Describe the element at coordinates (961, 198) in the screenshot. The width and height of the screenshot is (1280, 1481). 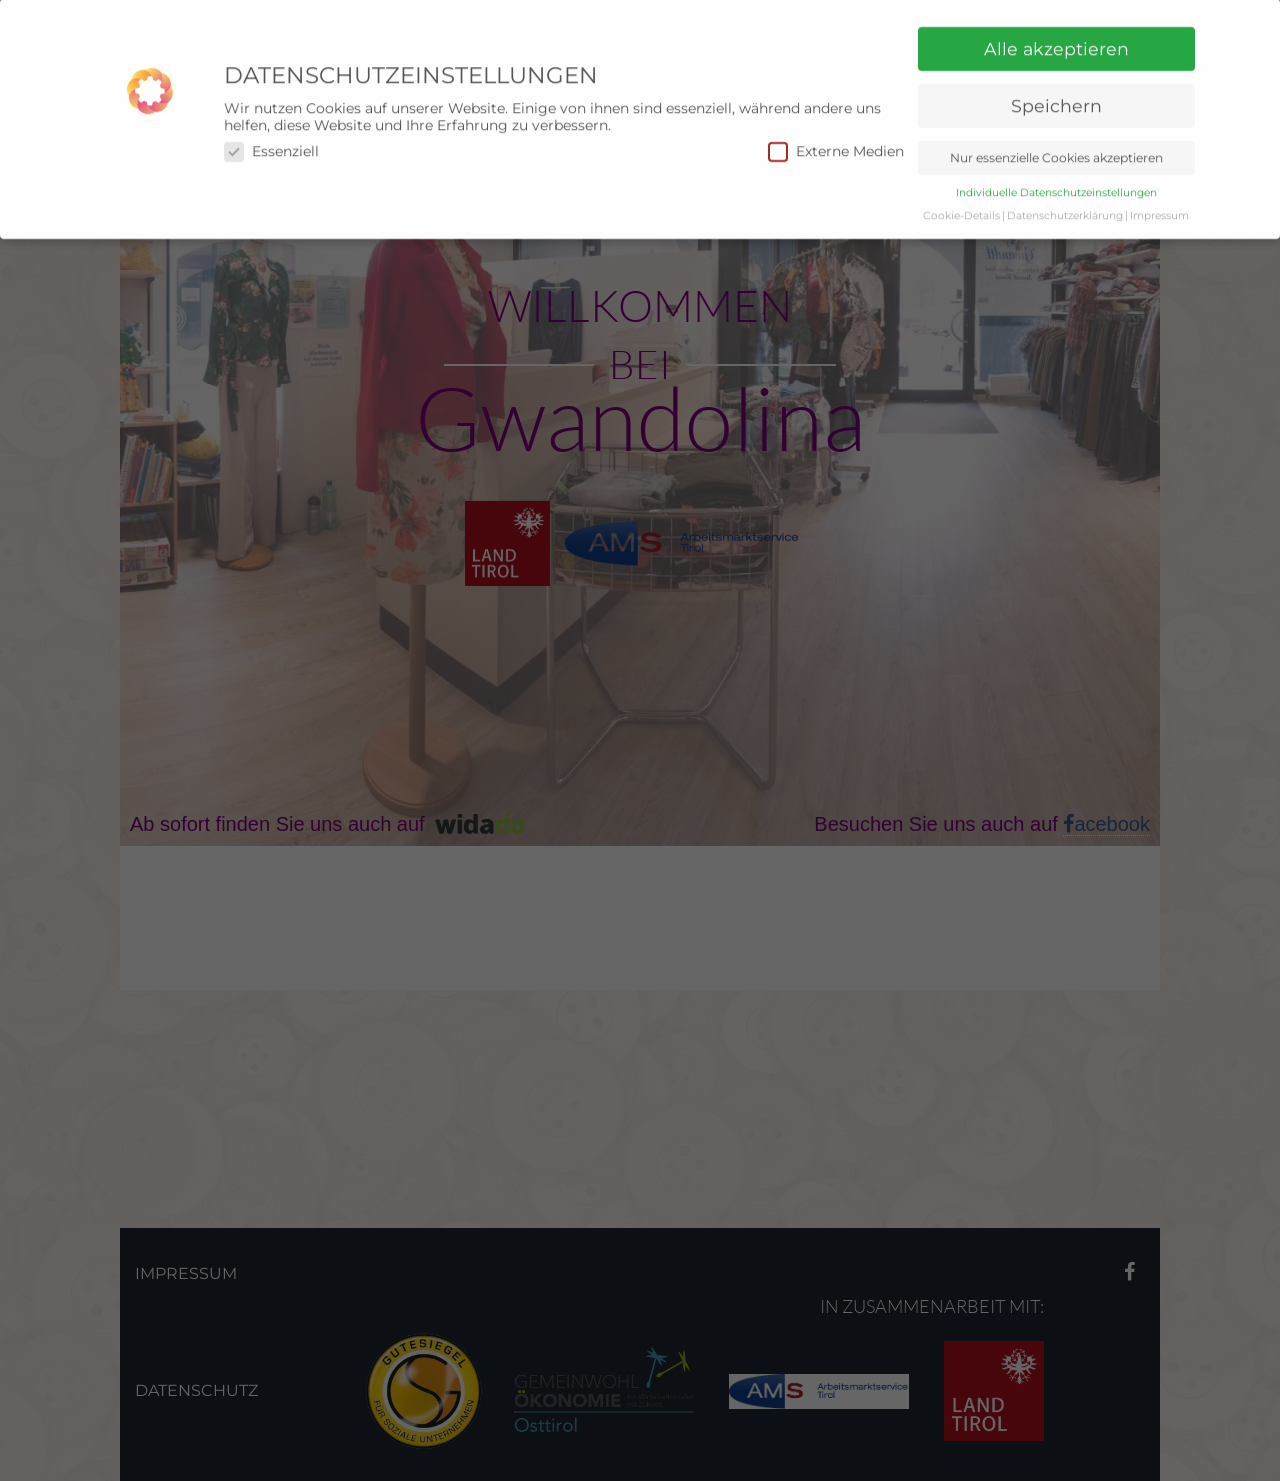
I see `Cookie-Details` at that location.